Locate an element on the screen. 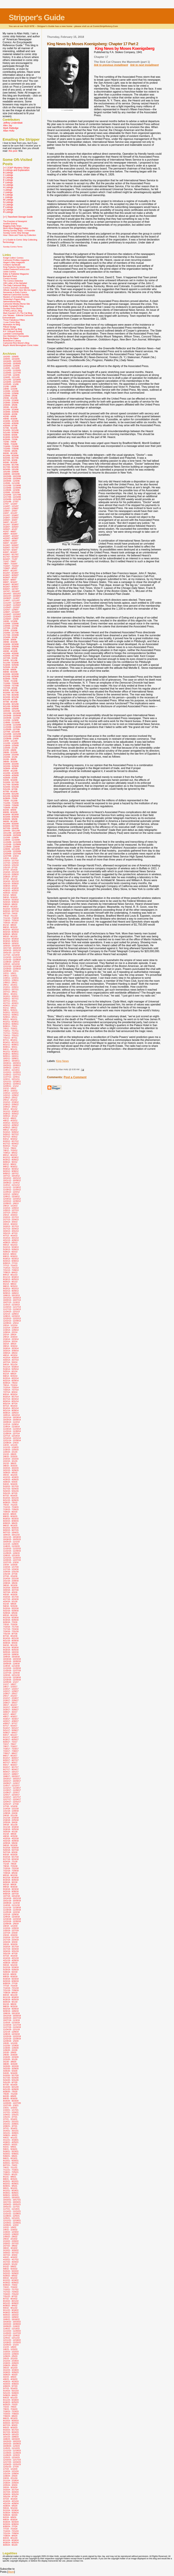  8/8/10 - 8/15/10 is located at coordinates (10, 927).